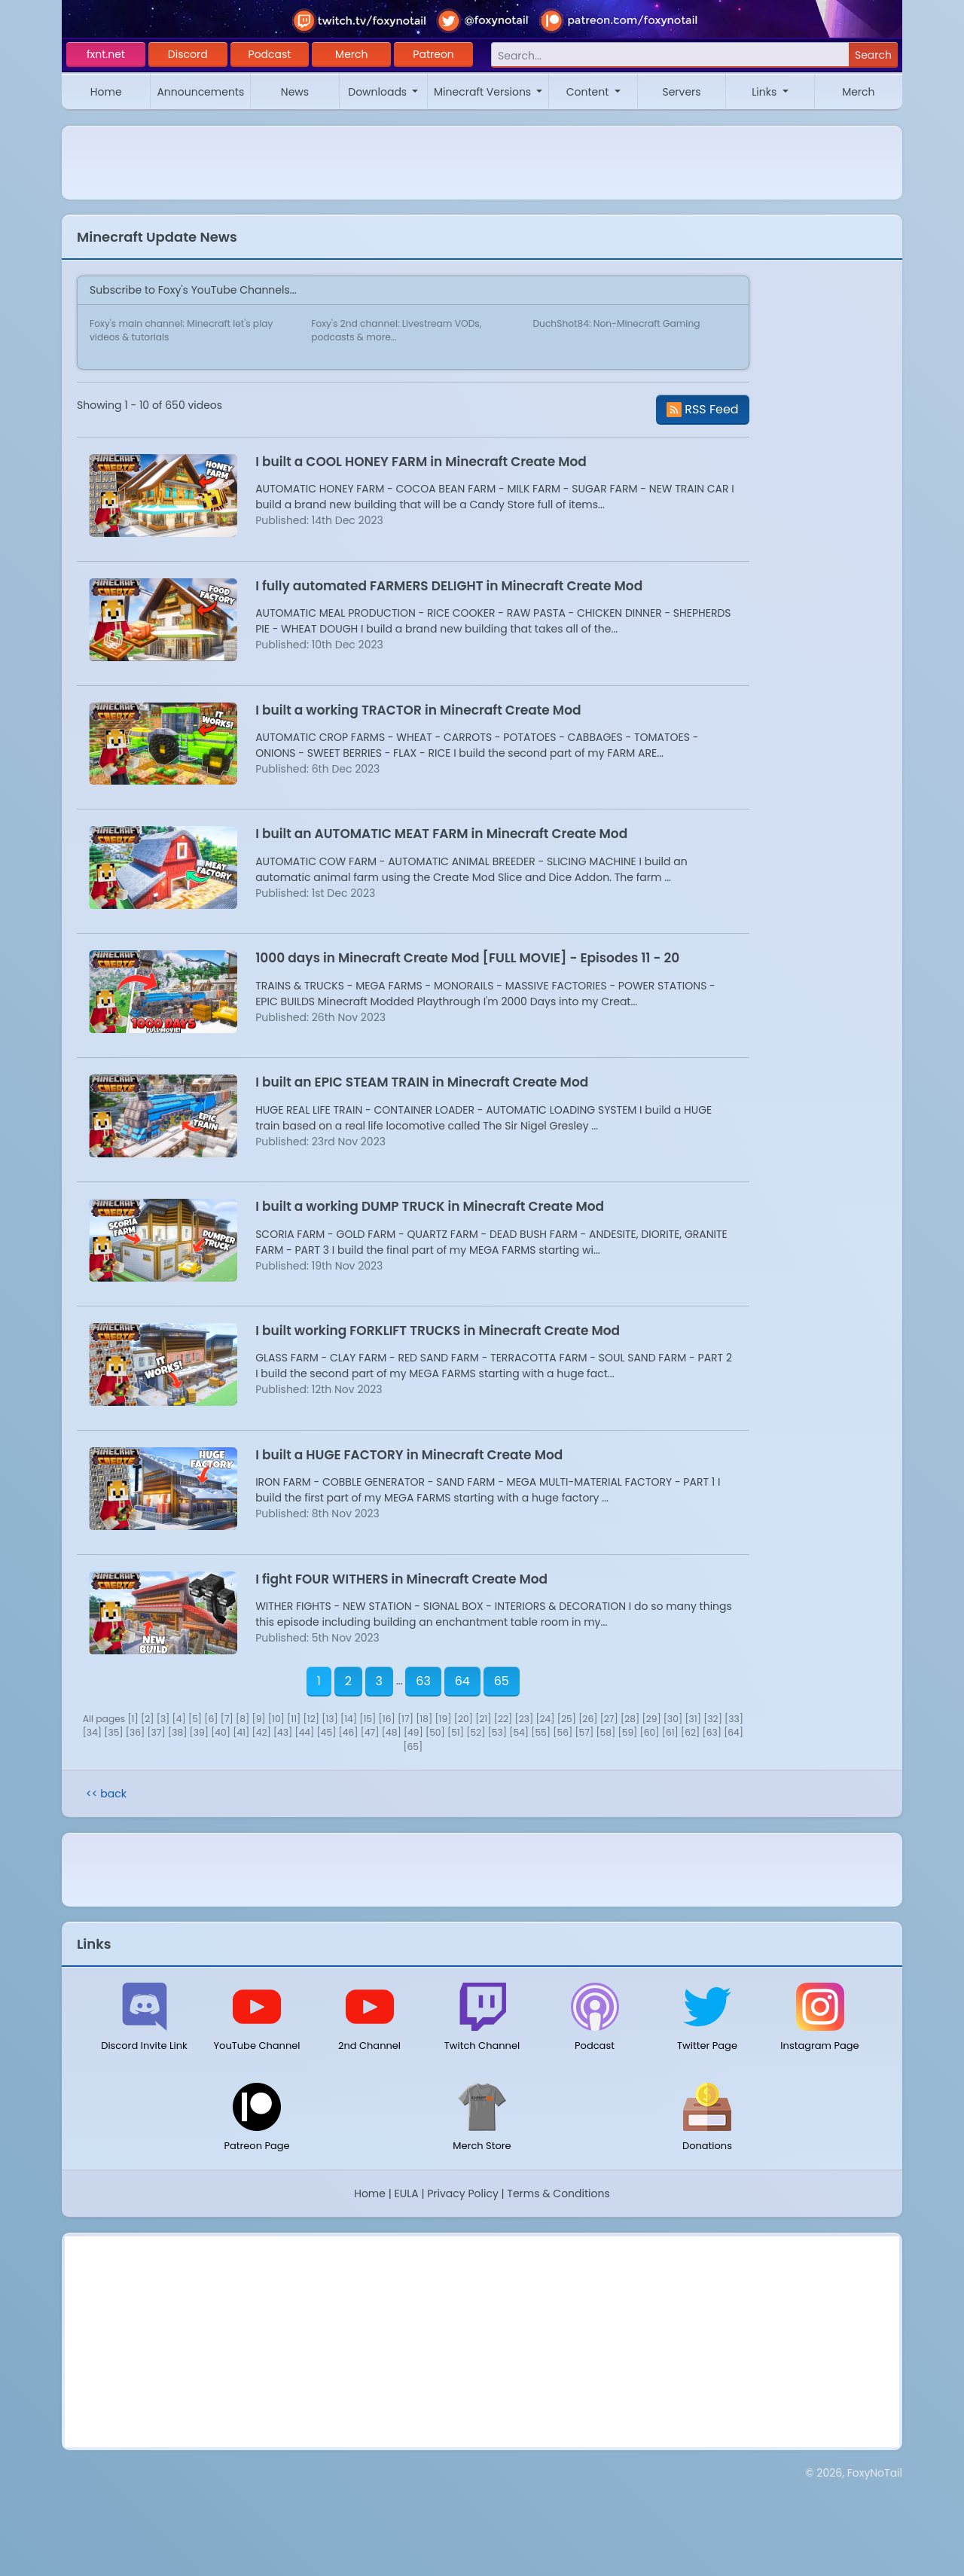 The image size is (964, 2576). Describe the element at coordinates (523, 1718) in the screenshot. I see `[23]` at that location.